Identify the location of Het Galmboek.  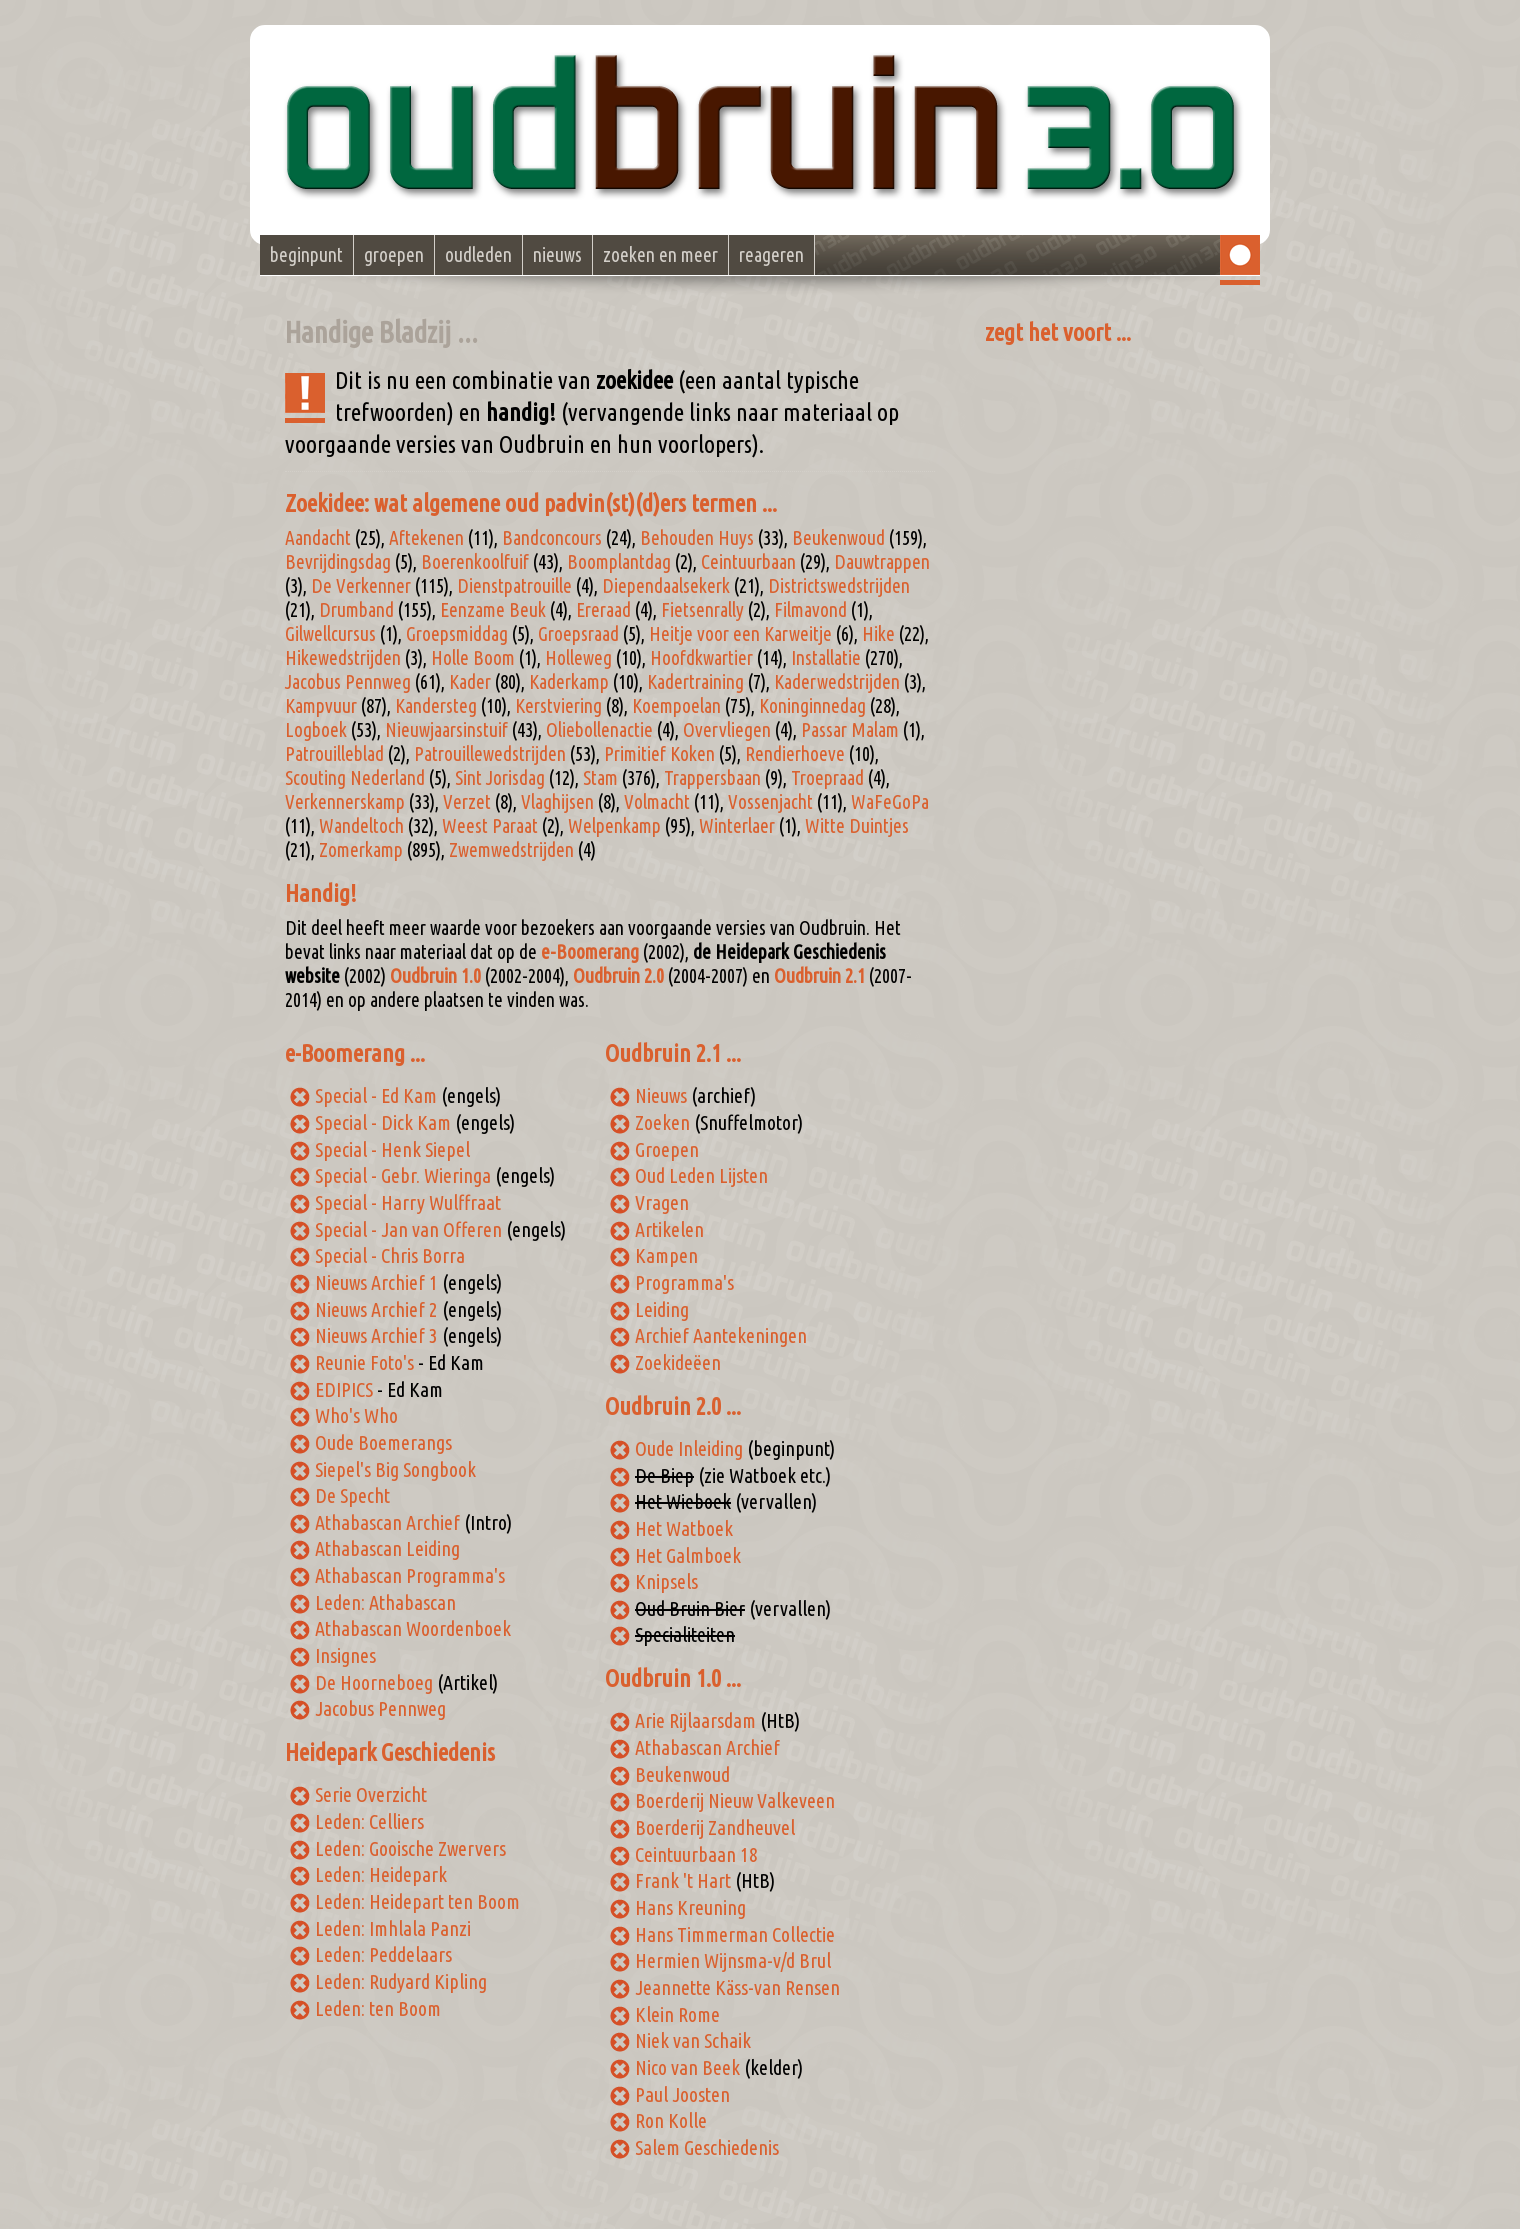
(688, 1555).